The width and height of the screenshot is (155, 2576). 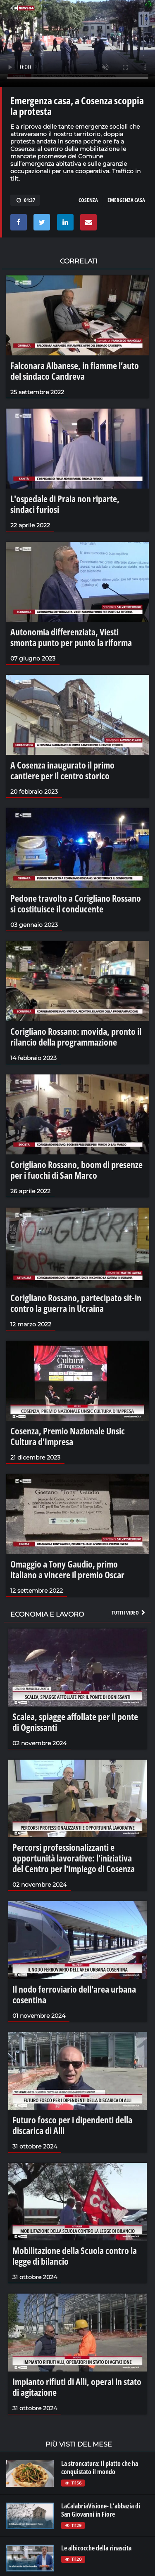 What do you see at coordinates (100, 2510) in the screenshot?
I see `LaCalabriaVisione- L'abbazia di San Giovanni in Fiore` at bounding box center [100, 2510].